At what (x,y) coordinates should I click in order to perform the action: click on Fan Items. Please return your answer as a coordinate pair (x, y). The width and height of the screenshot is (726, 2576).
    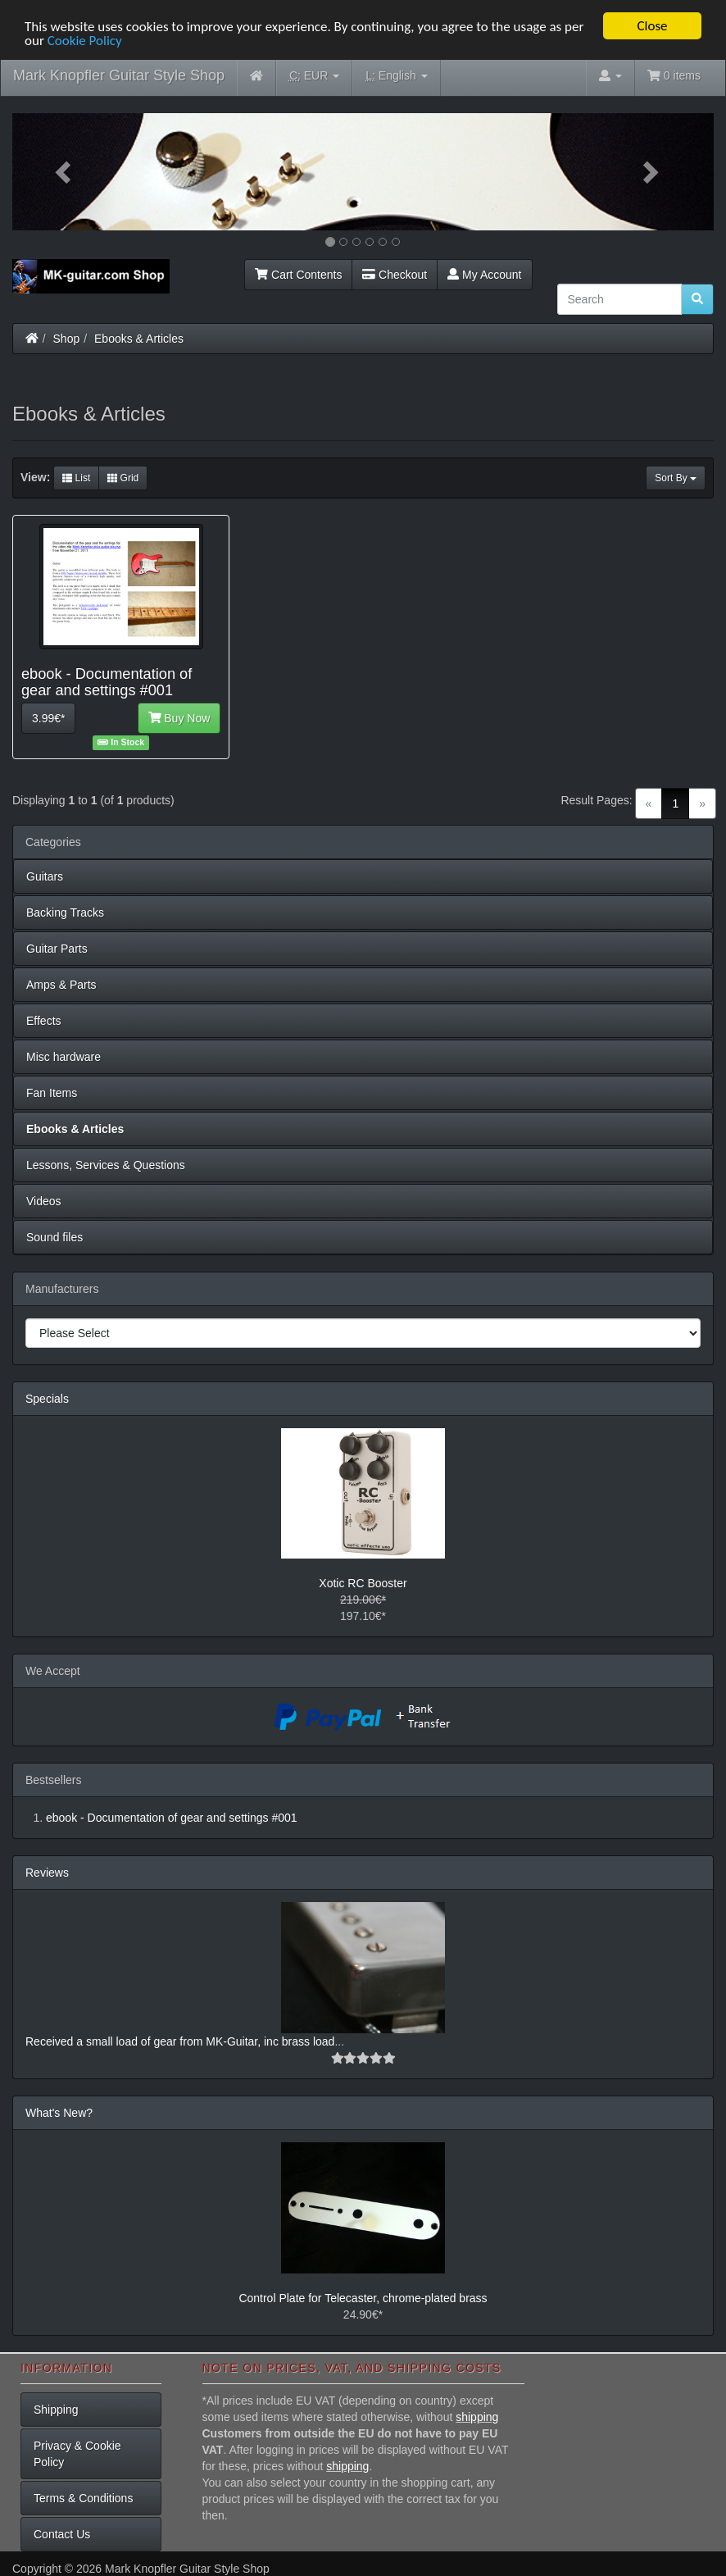
    Looking at the image, I should click on (51, 1092).